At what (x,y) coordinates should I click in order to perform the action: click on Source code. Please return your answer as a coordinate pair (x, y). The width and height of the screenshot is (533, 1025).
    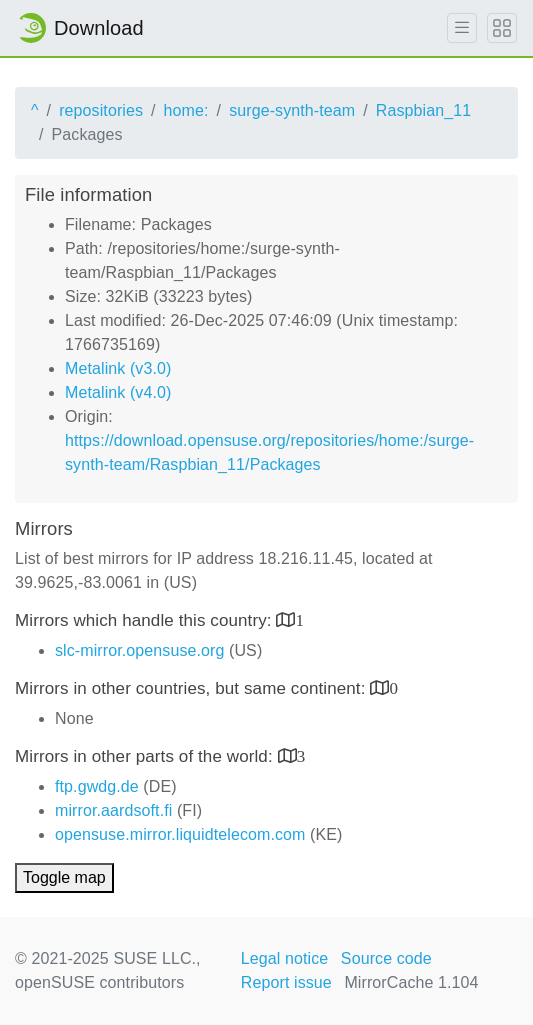
    Looking at the image, I should click on (386, 958).